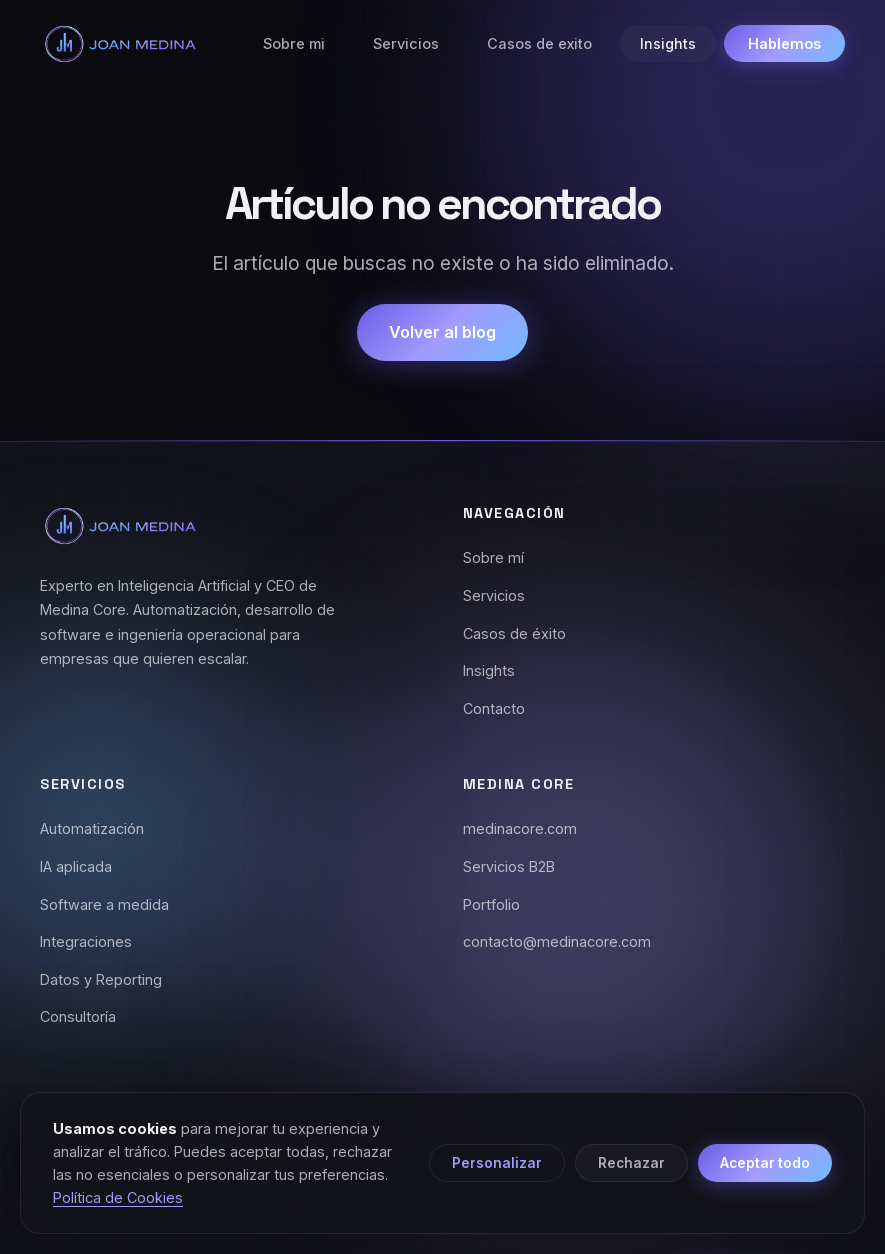 The height and width of the screenshot is (1254, 885). I want to click on Política de Cookies, so click(118, 1197).